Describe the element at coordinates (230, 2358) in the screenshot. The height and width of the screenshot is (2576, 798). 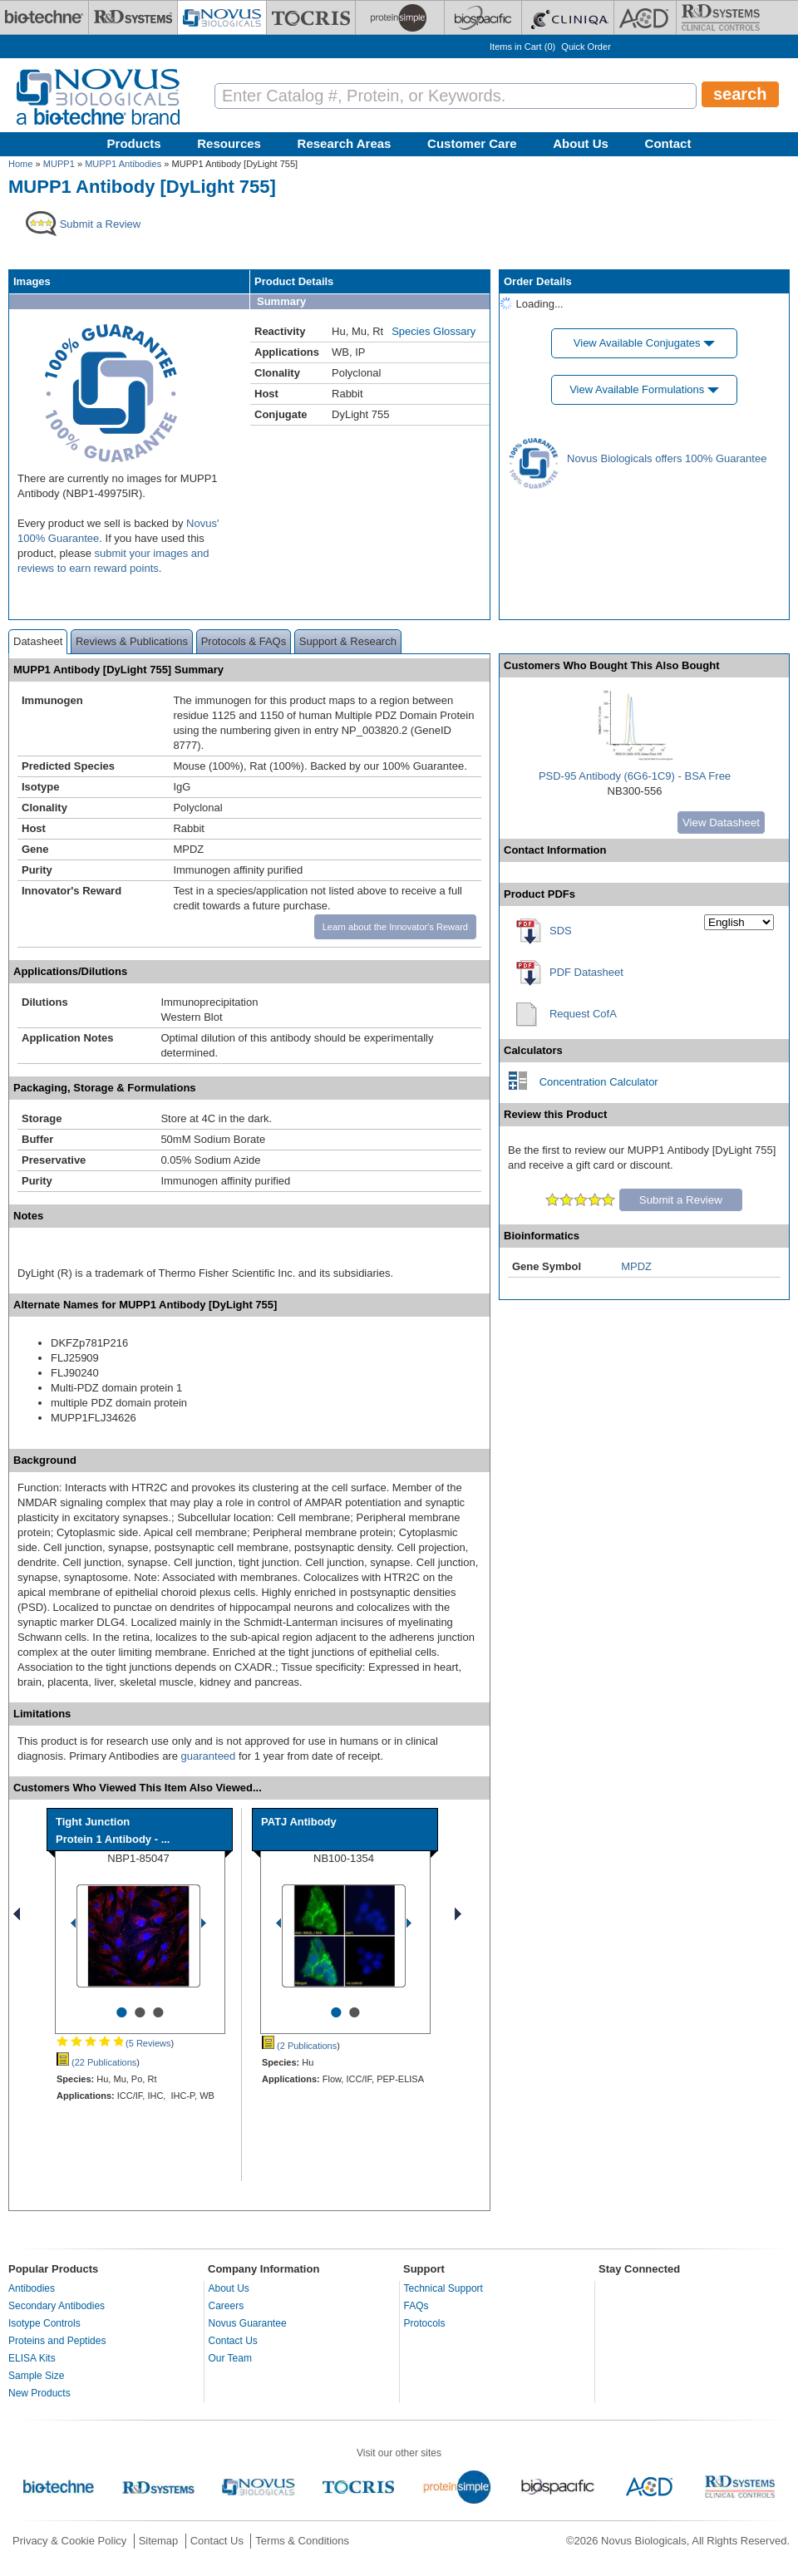
I see `Our Team` at that location.